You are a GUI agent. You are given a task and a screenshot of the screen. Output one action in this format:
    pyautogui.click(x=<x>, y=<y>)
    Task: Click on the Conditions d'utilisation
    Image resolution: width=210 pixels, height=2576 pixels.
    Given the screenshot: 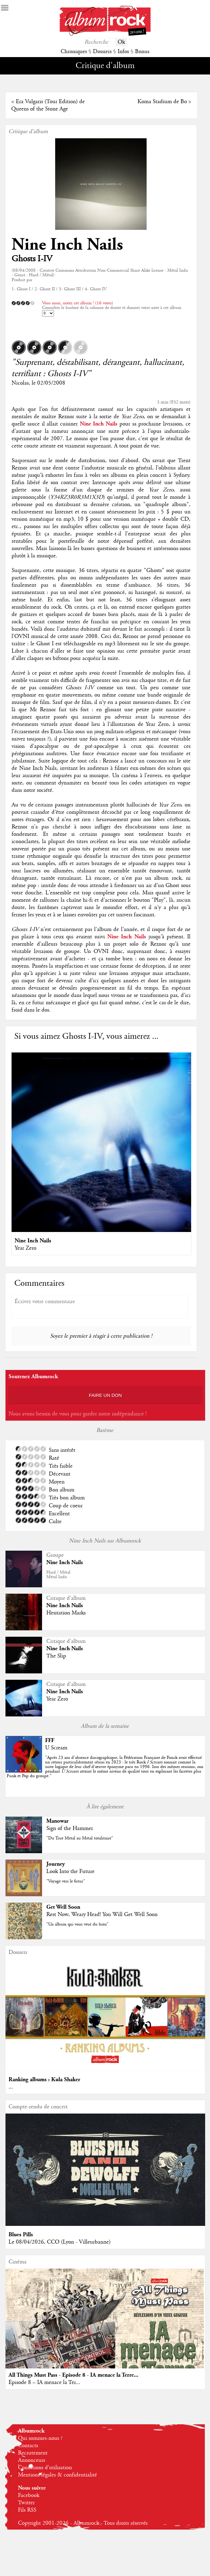 What is the action you would take?
    pyautogui.click(x=45, y=2467)
    